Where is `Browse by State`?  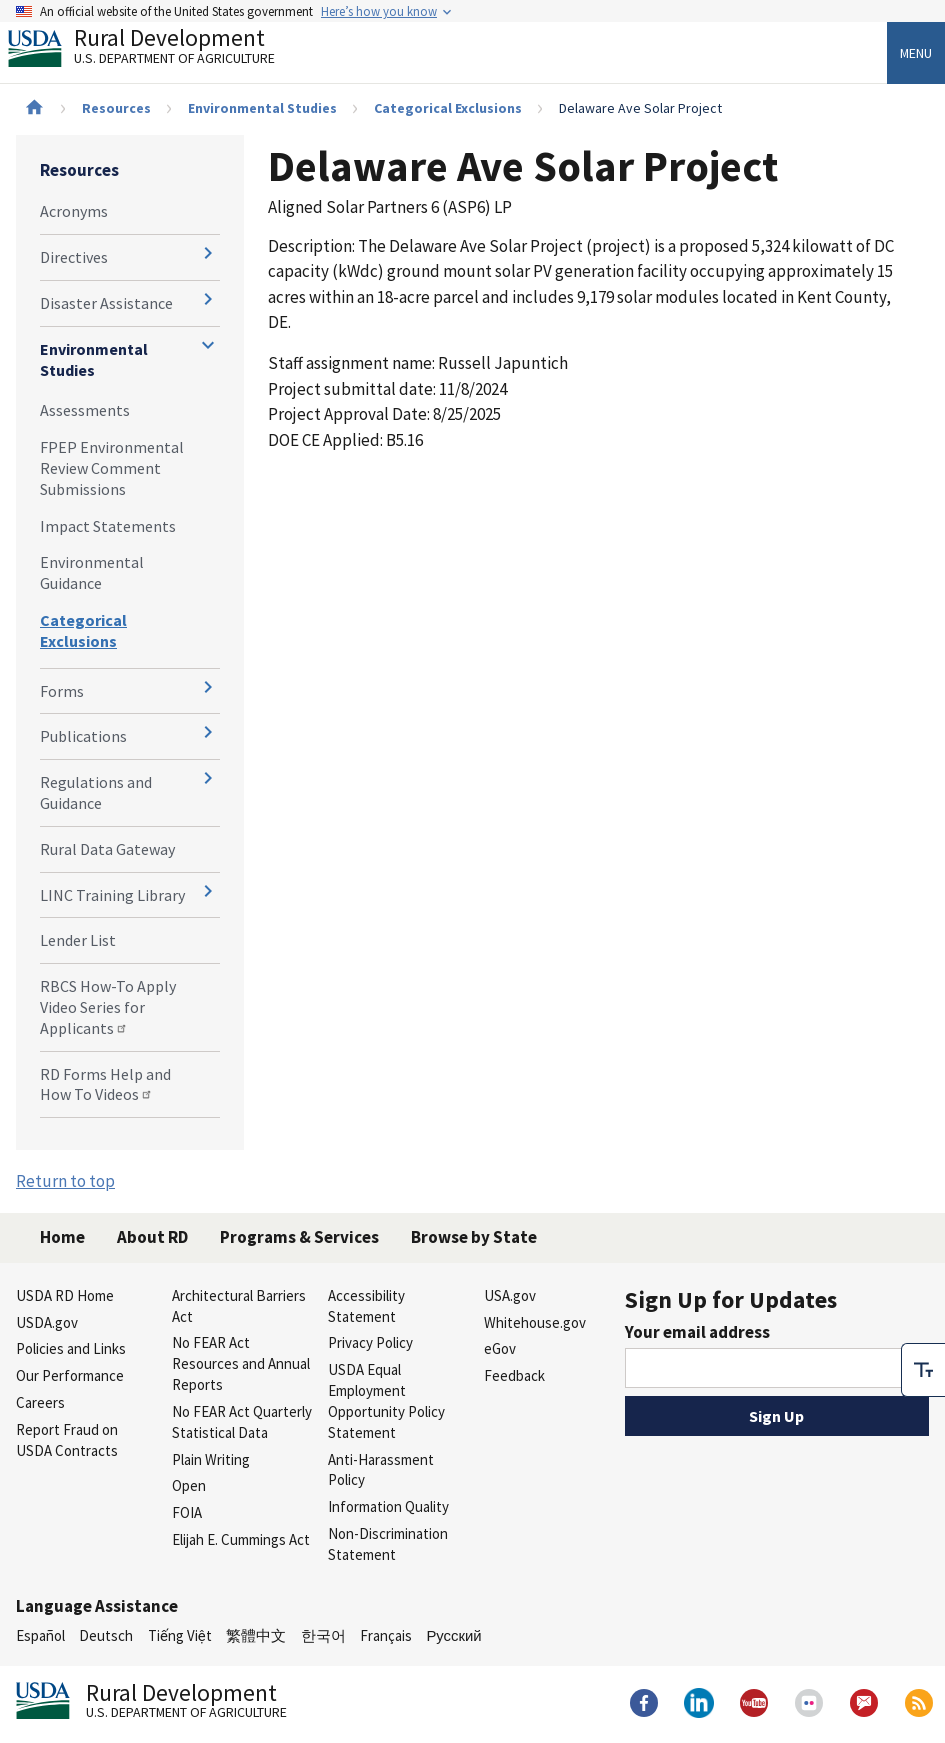 Browse by State is located at coordinates (474, 1237).